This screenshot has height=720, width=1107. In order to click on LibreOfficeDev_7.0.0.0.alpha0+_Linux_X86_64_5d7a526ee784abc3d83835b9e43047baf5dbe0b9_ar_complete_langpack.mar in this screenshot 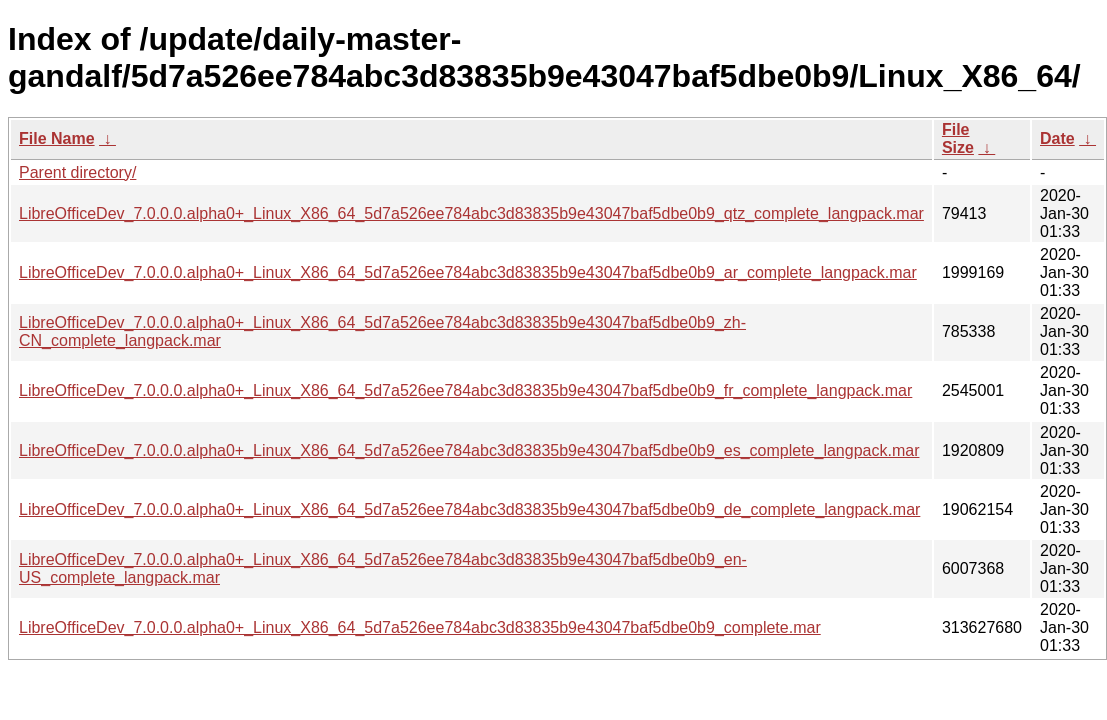, I will do `click(468, 272)`.